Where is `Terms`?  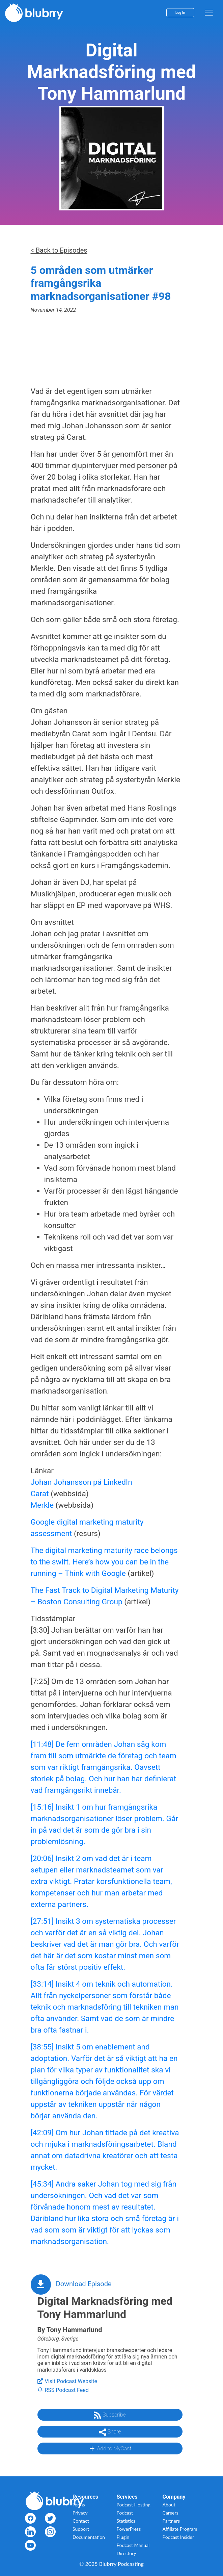
Terms is located at coordinates (79, 2504).